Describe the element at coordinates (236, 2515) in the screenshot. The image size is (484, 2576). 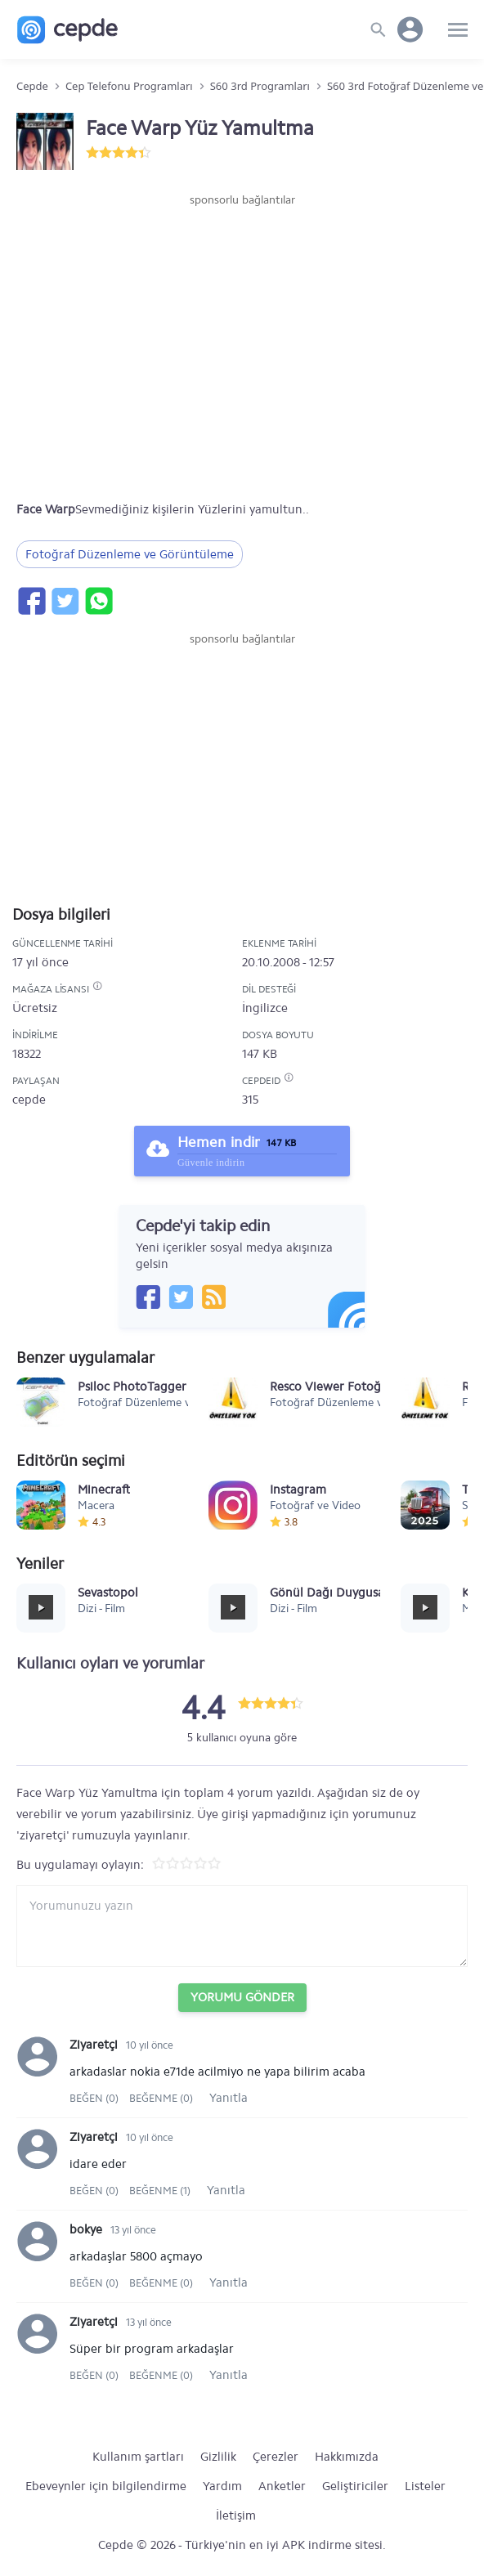
I see `İletişim` at that location.